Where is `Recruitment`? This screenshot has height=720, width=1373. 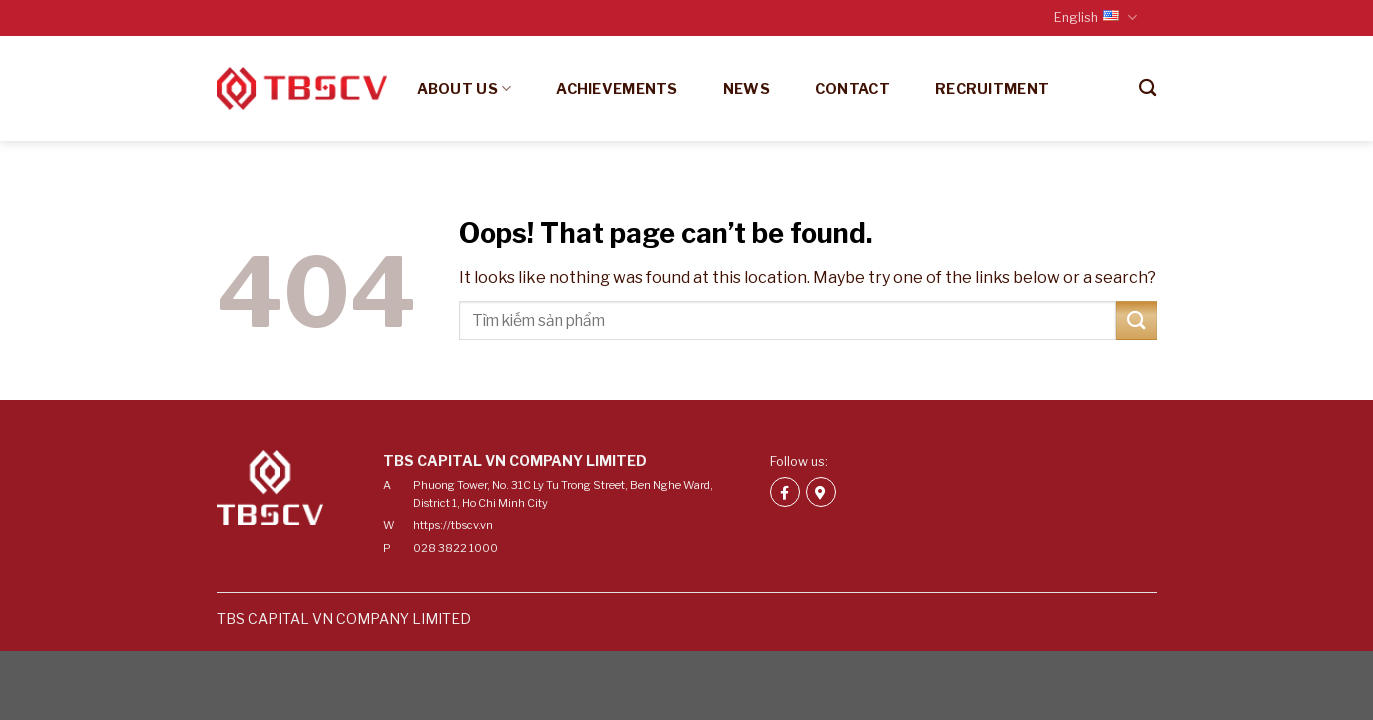
Recruitment is located at coordinates (992, 89).